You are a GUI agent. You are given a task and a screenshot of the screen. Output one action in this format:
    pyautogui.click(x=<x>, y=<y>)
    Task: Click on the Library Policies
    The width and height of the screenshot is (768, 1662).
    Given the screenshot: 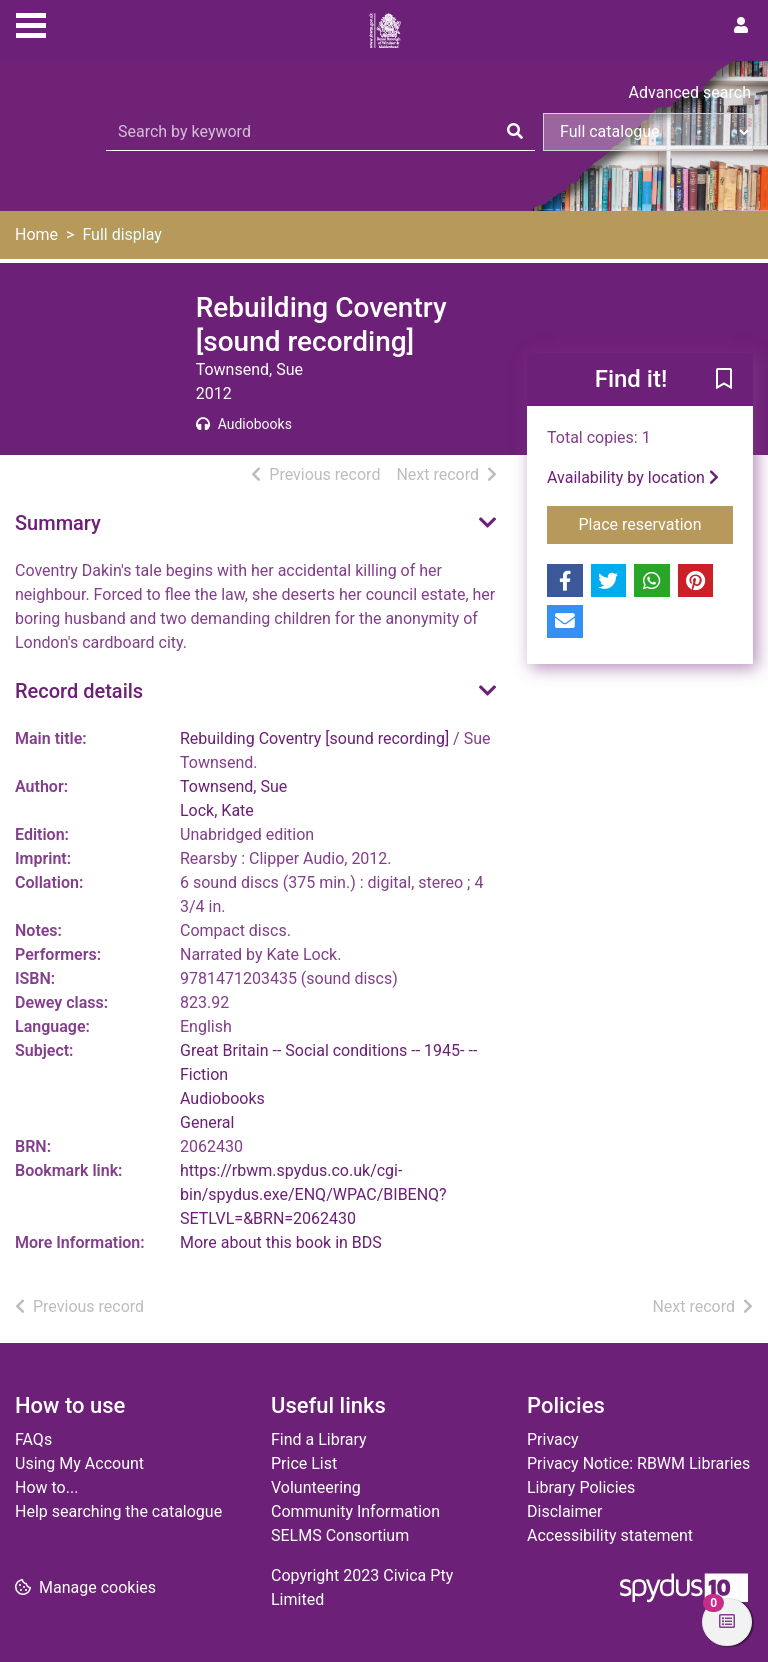 What is the action you would take?
    pyautogui.click(x=581, y=1487)
    